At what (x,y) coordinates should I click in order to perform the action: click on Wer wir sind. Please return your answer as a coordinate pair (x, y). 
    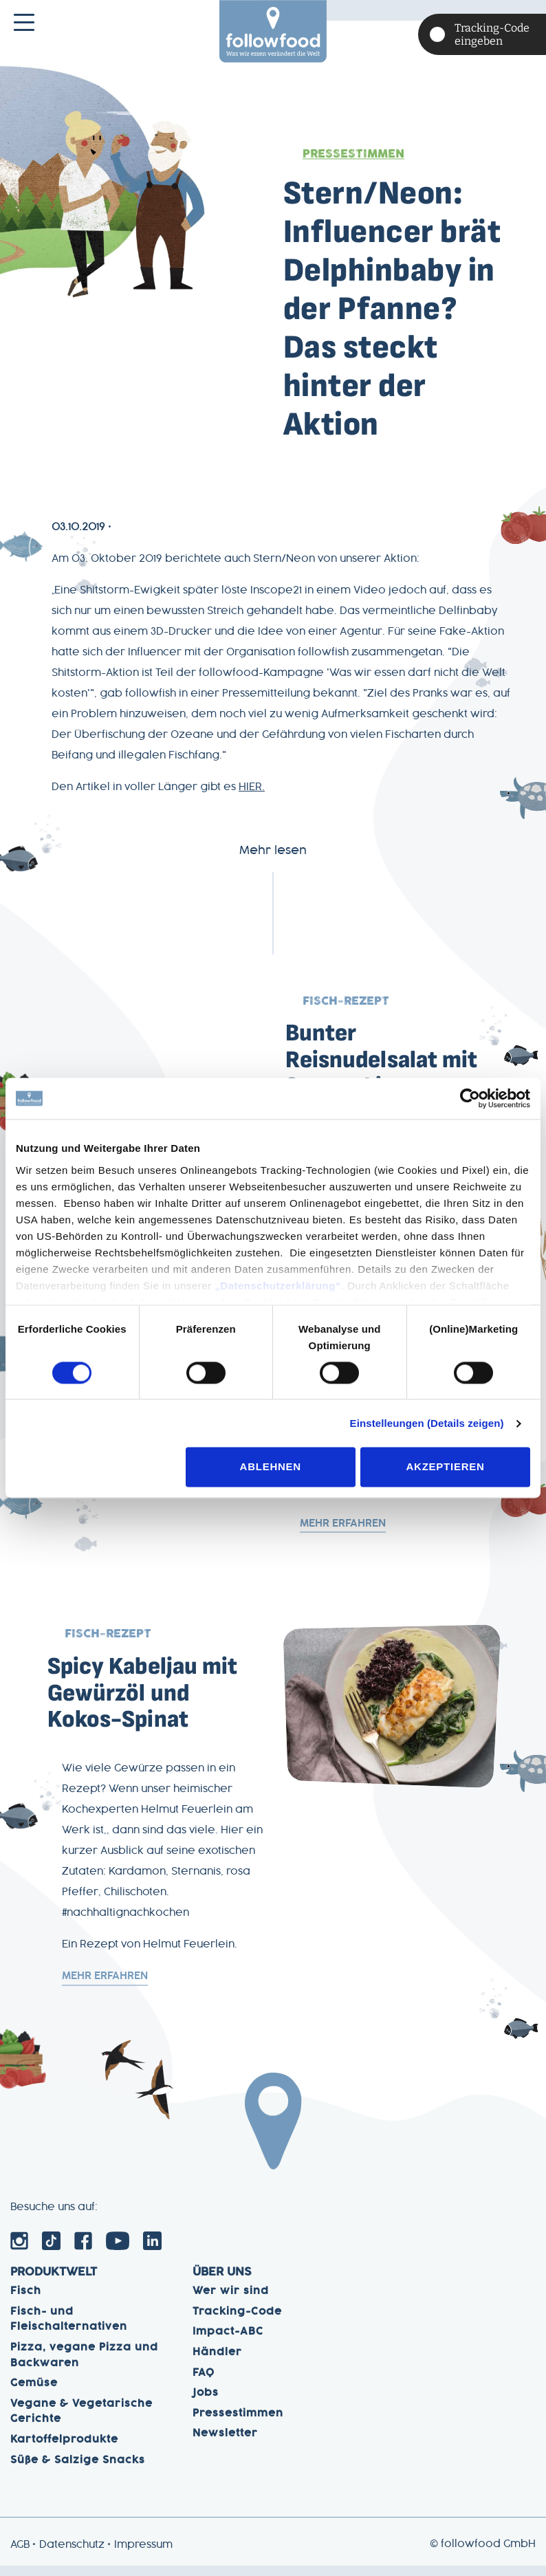
    Looking at the image, I should click on (231, 2301).